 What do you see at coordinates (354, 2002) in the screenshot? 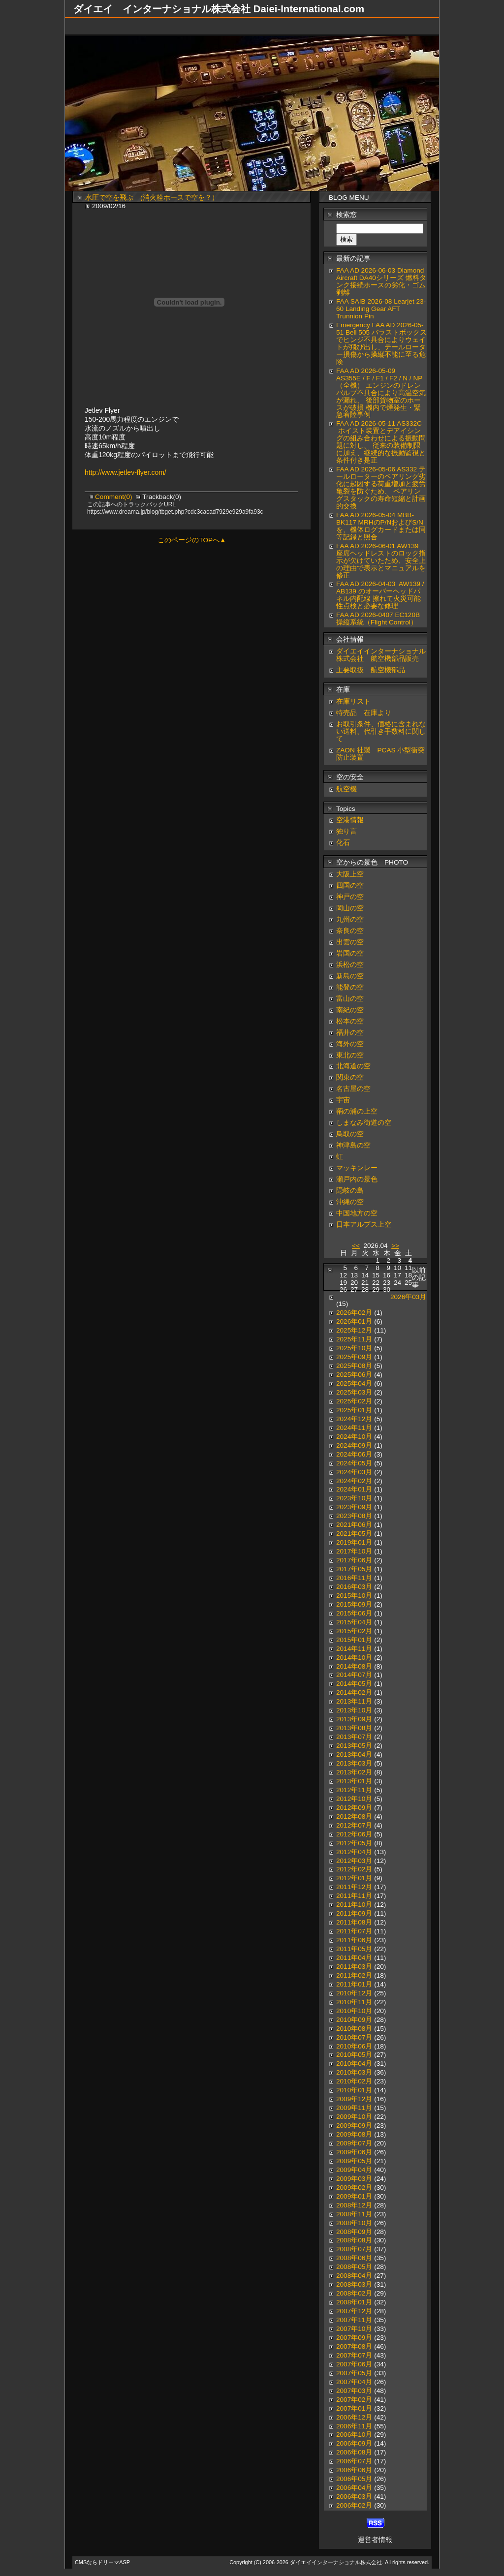
I see `2010年11月` at bounding box center [354, 2002].